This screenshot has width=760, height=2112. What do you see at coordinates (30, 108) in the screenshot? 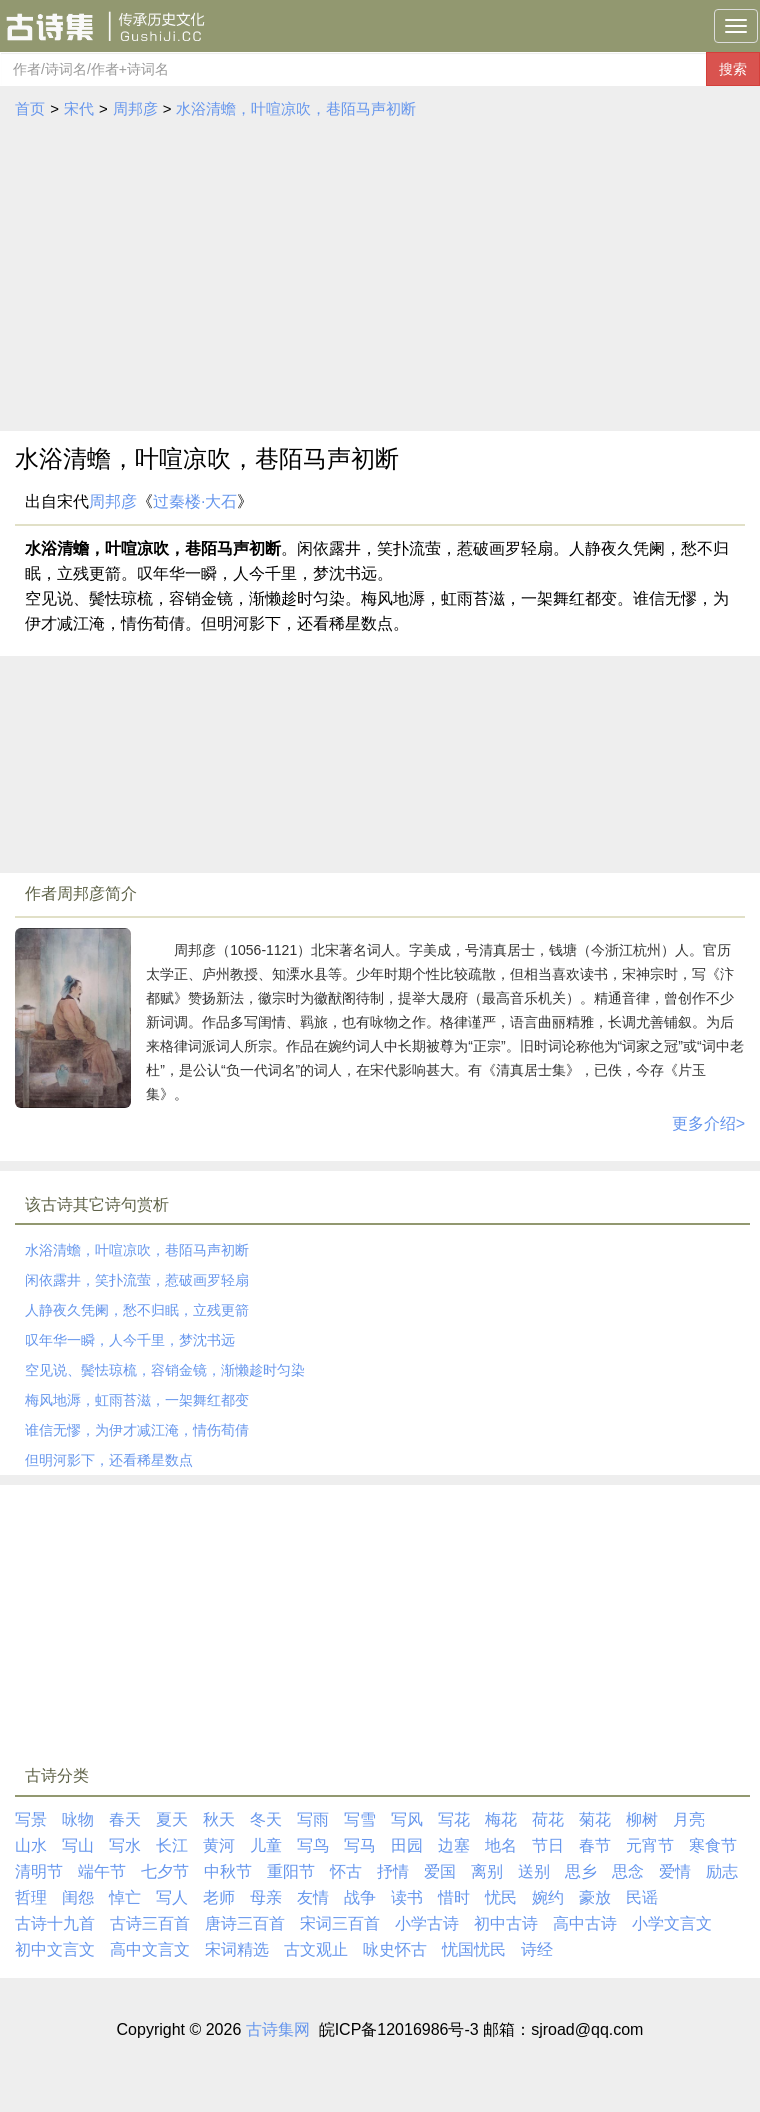
I see `首页` at bounding box center [30, 108].